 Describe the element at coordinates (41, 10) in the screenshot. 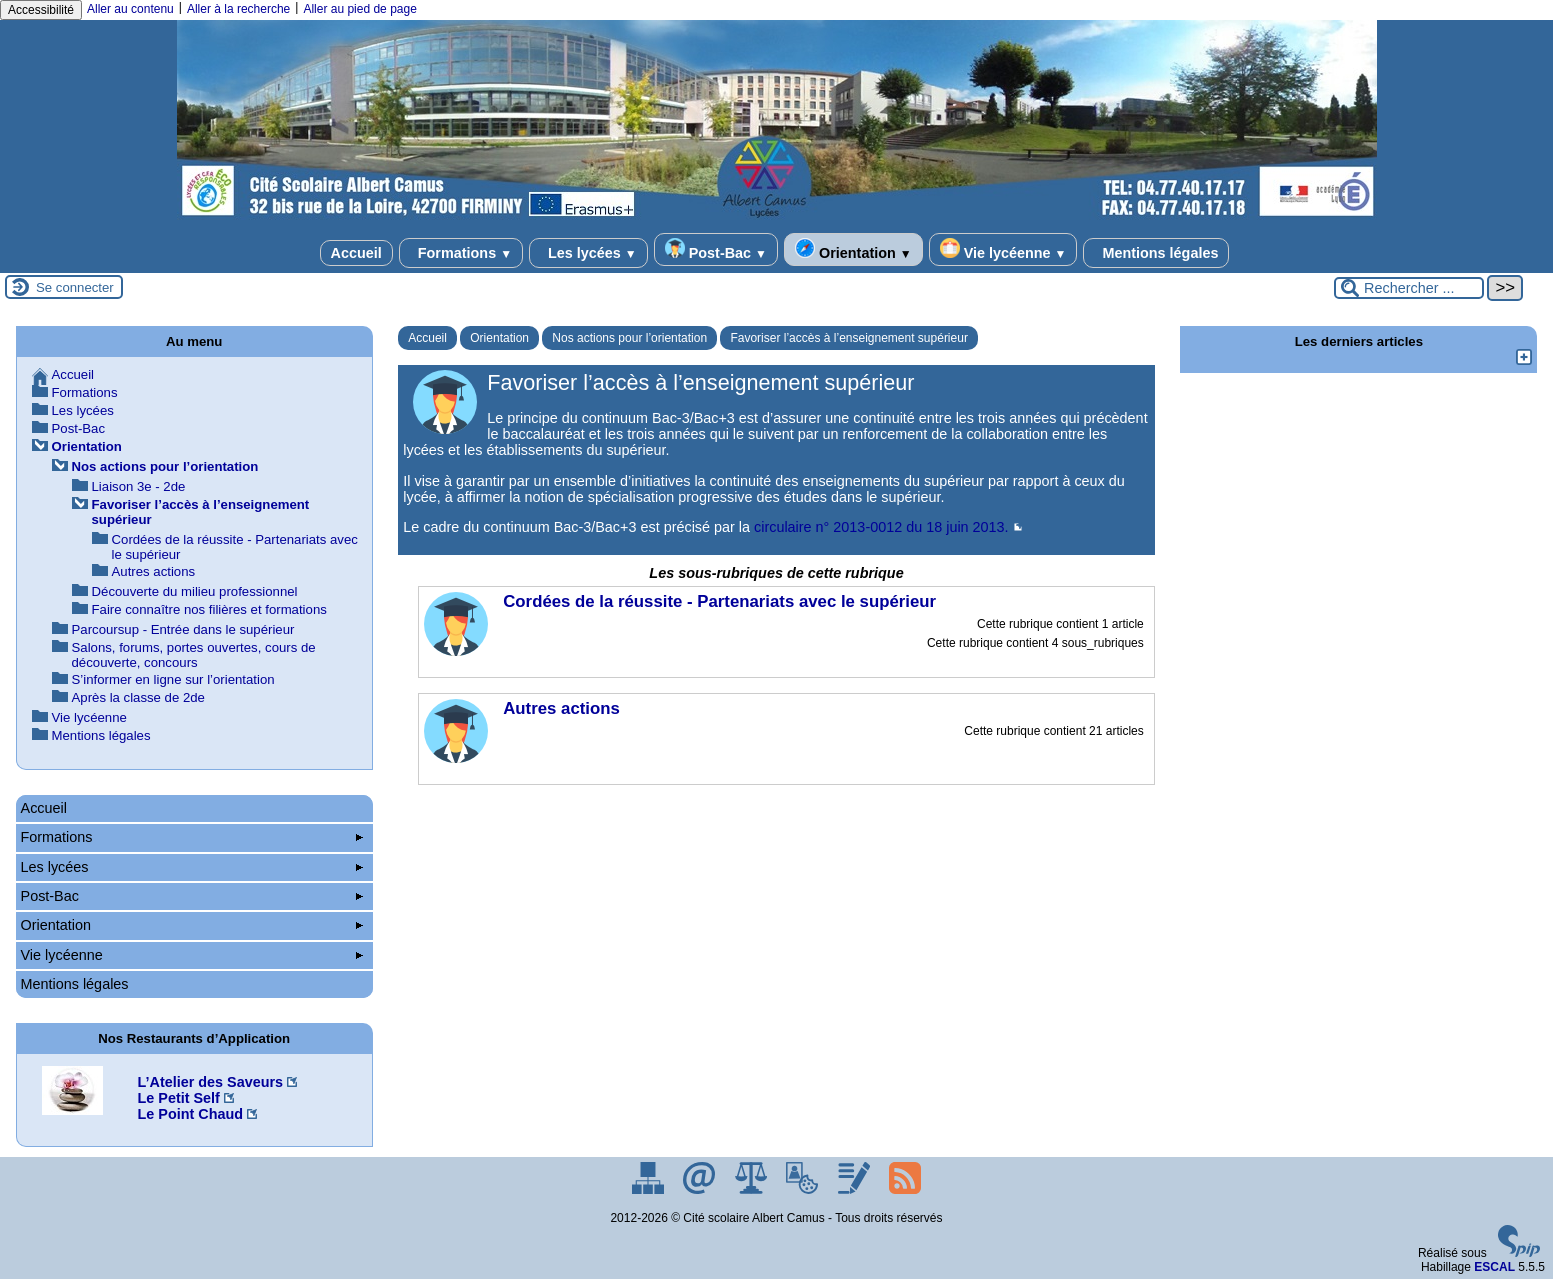

I see `Accessibilité` at that location.